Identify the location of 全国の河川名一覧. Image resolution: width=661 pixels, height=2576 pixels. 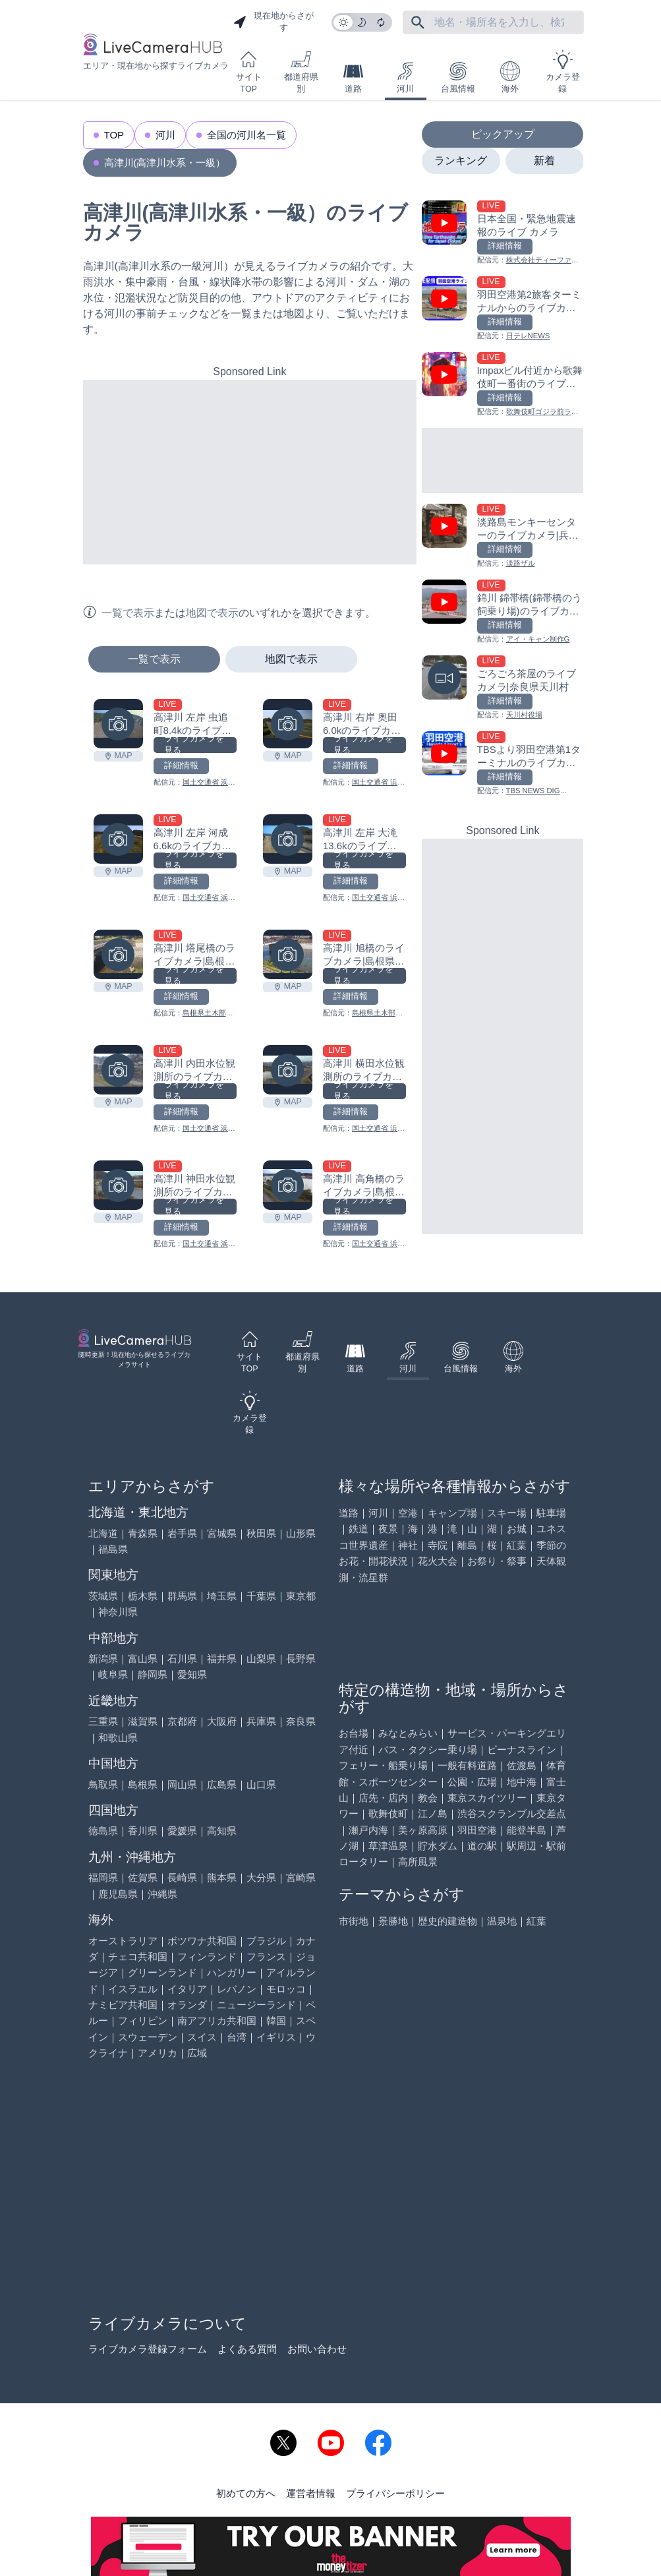
(246, 134).